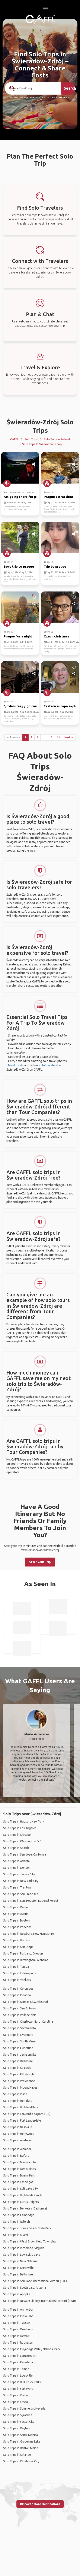  I want to click on Solo Trips in Irvine, so click(15, 2094).